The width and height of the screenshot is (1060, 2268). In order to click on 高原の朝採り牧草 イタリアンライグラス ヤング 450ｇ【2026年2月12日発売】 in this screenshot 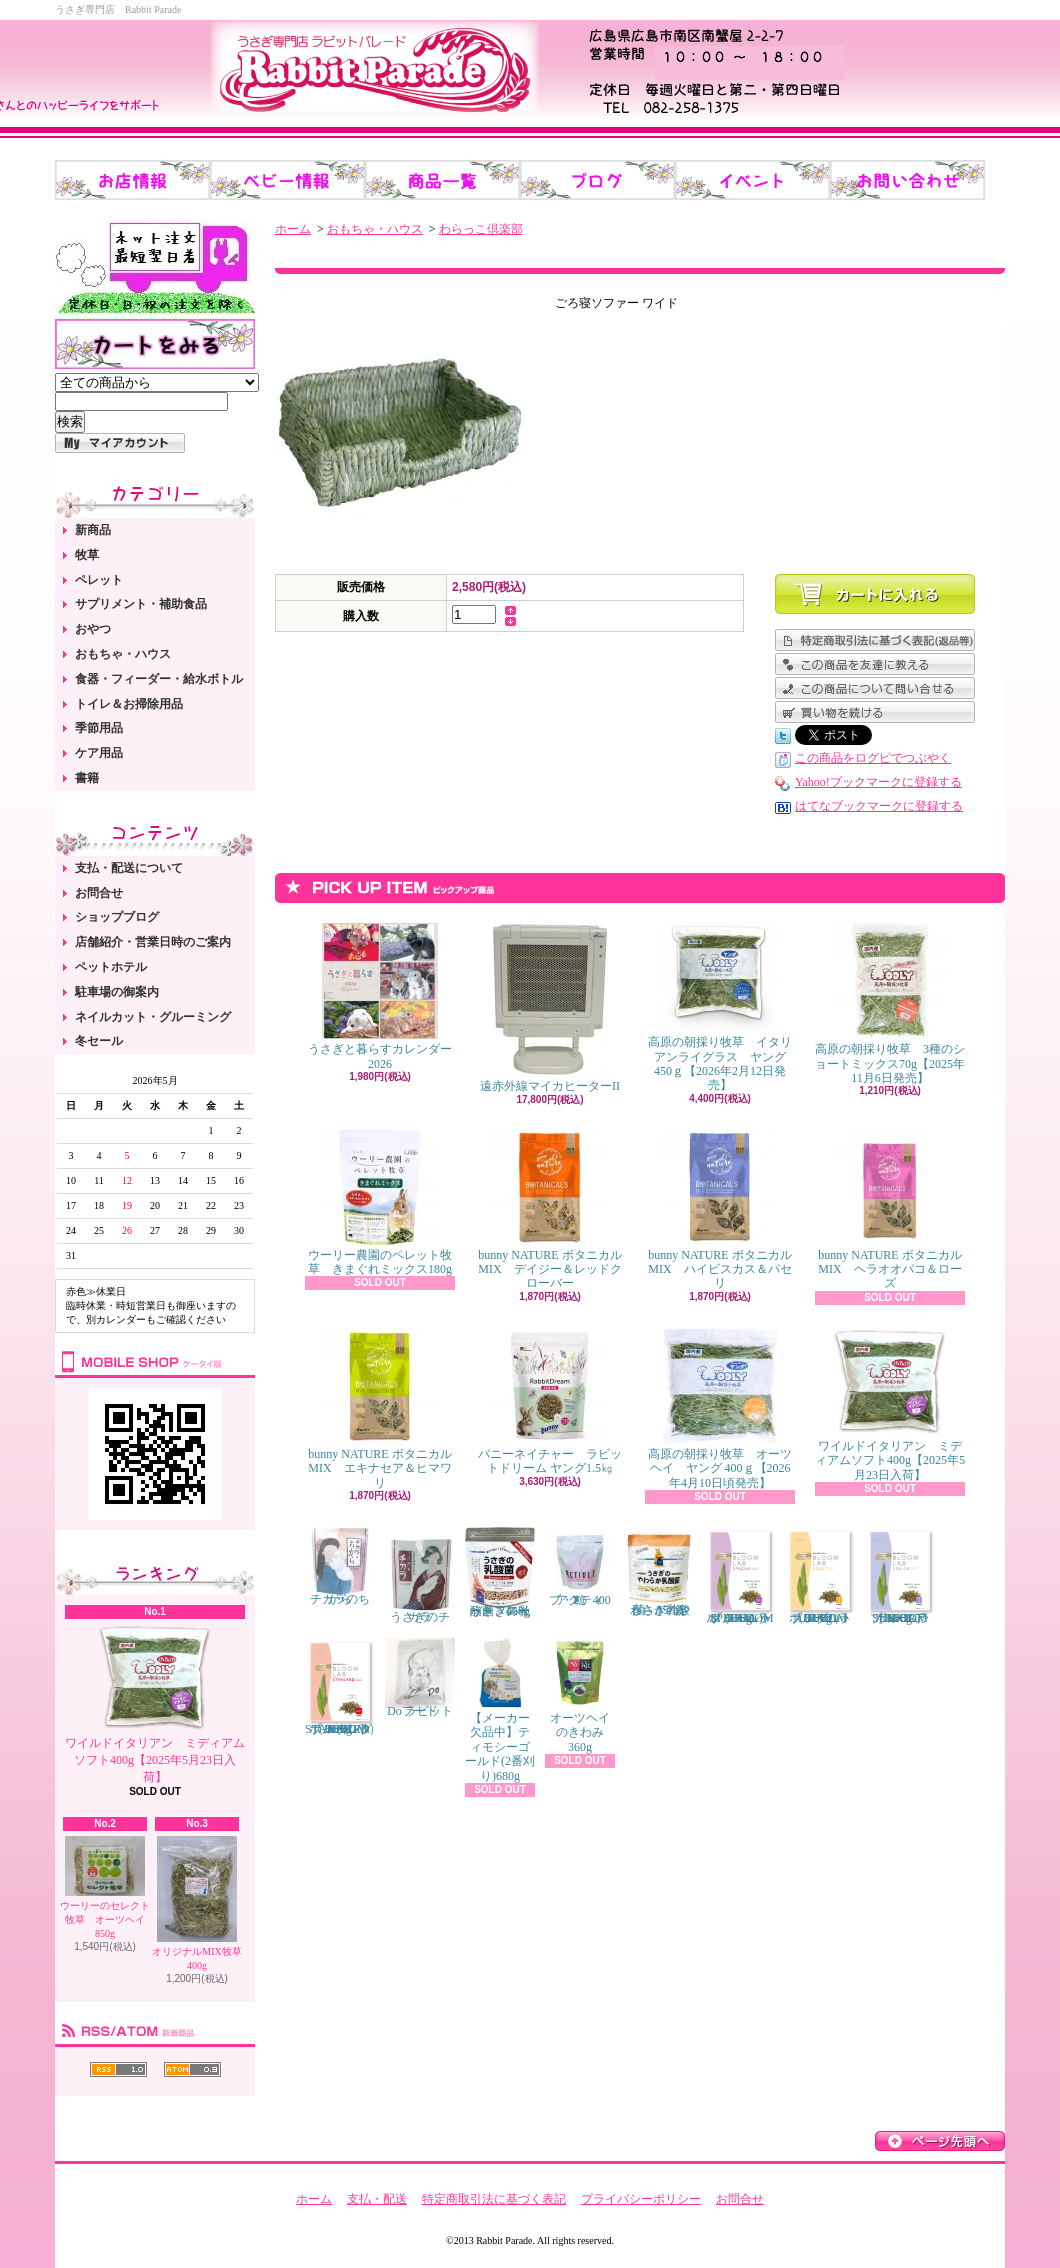, I will do `click(720, 1007)`.